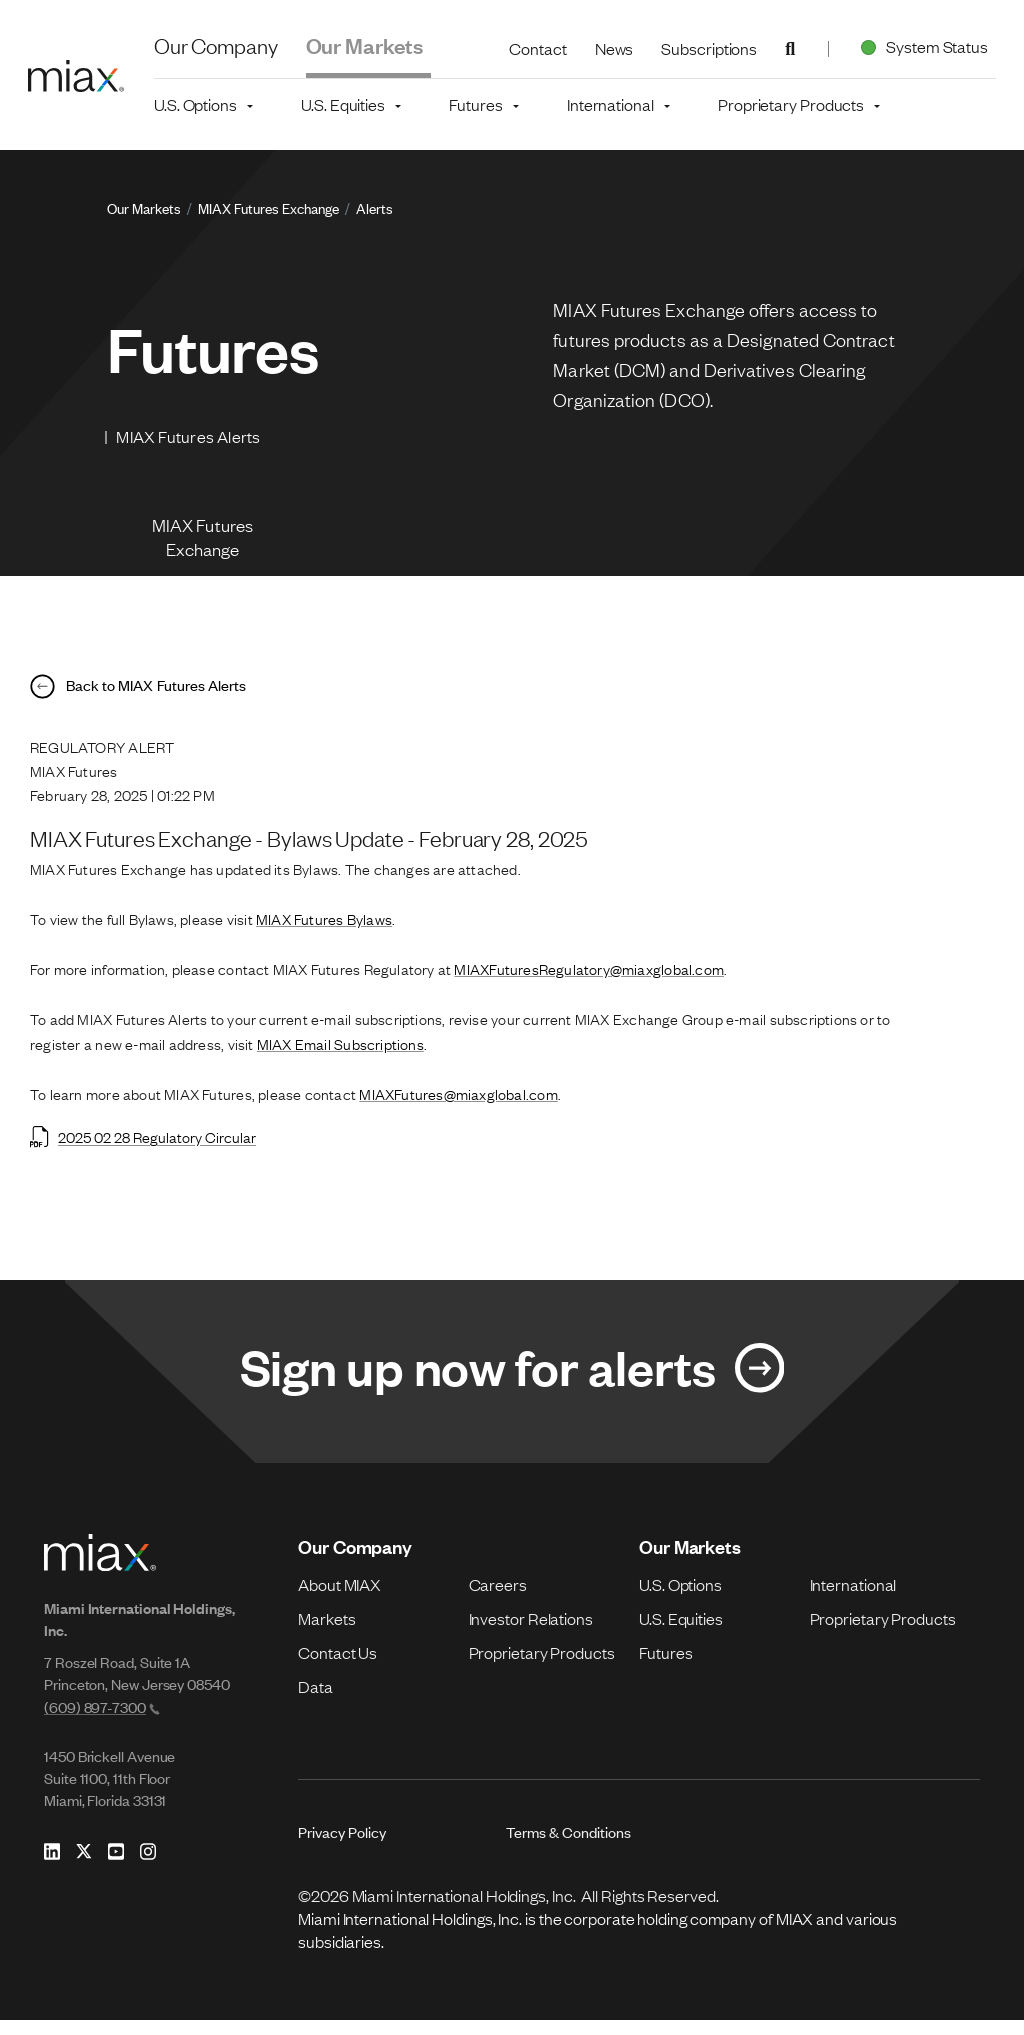  I want to click on MIAXFuturesRegulatory@miaxglobal.com, so click(589, 980).